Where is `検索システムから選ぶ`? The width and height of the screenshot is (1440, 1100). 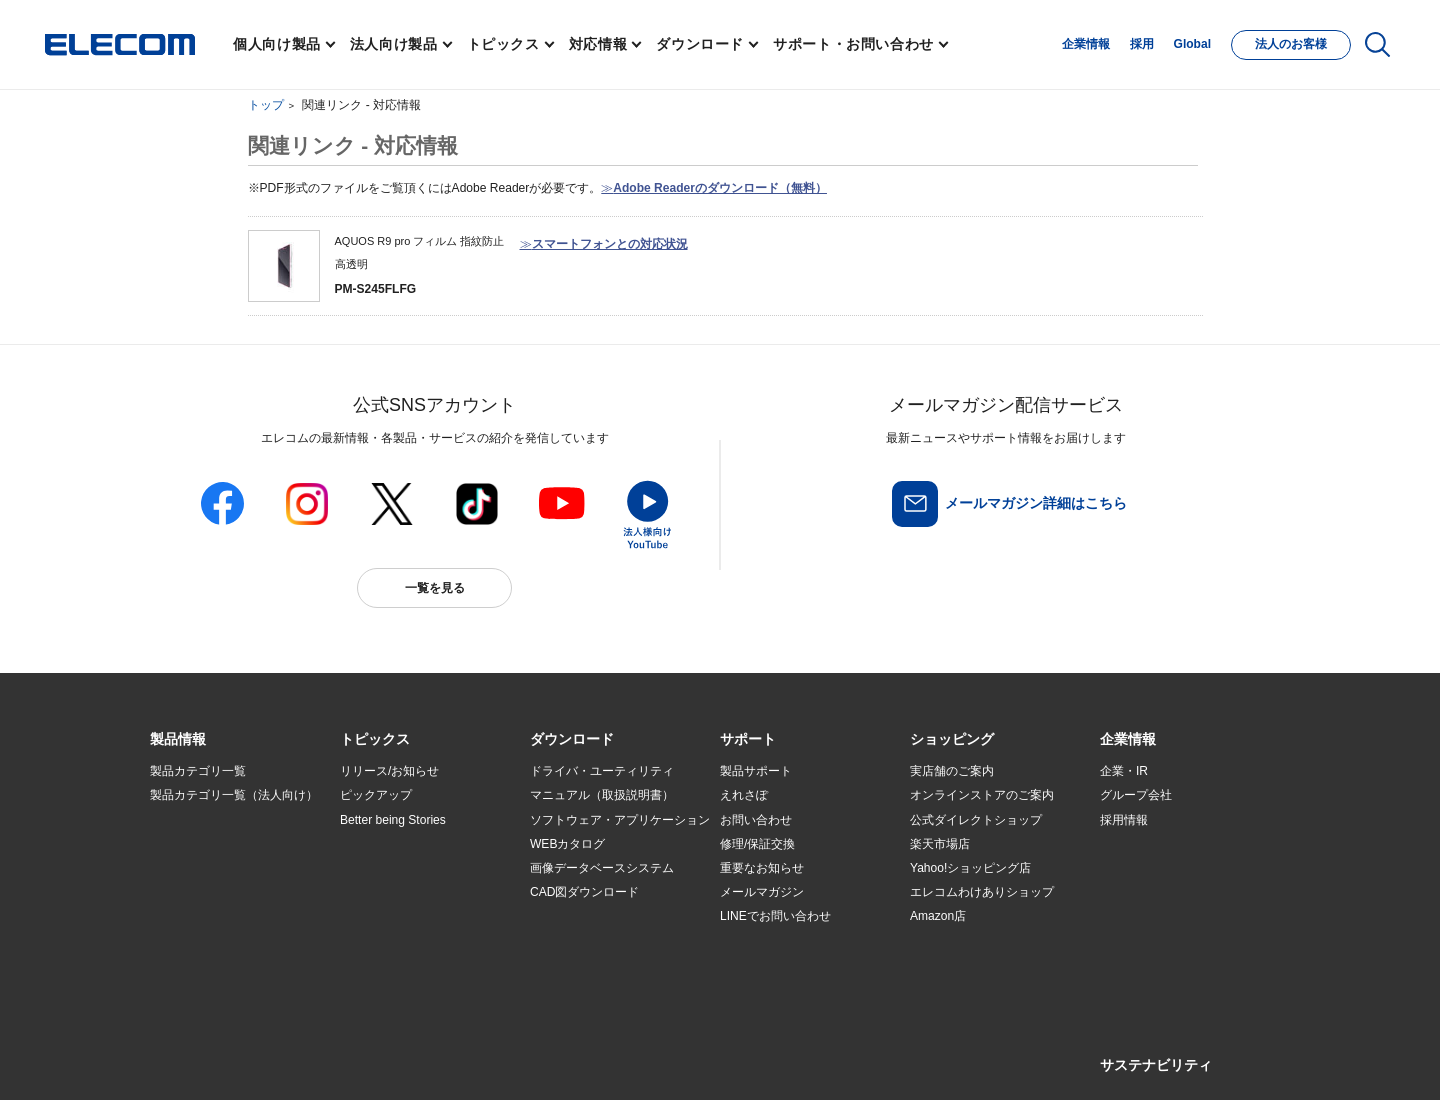 検索システムから選ぶ is located at coordinates (400, 941).